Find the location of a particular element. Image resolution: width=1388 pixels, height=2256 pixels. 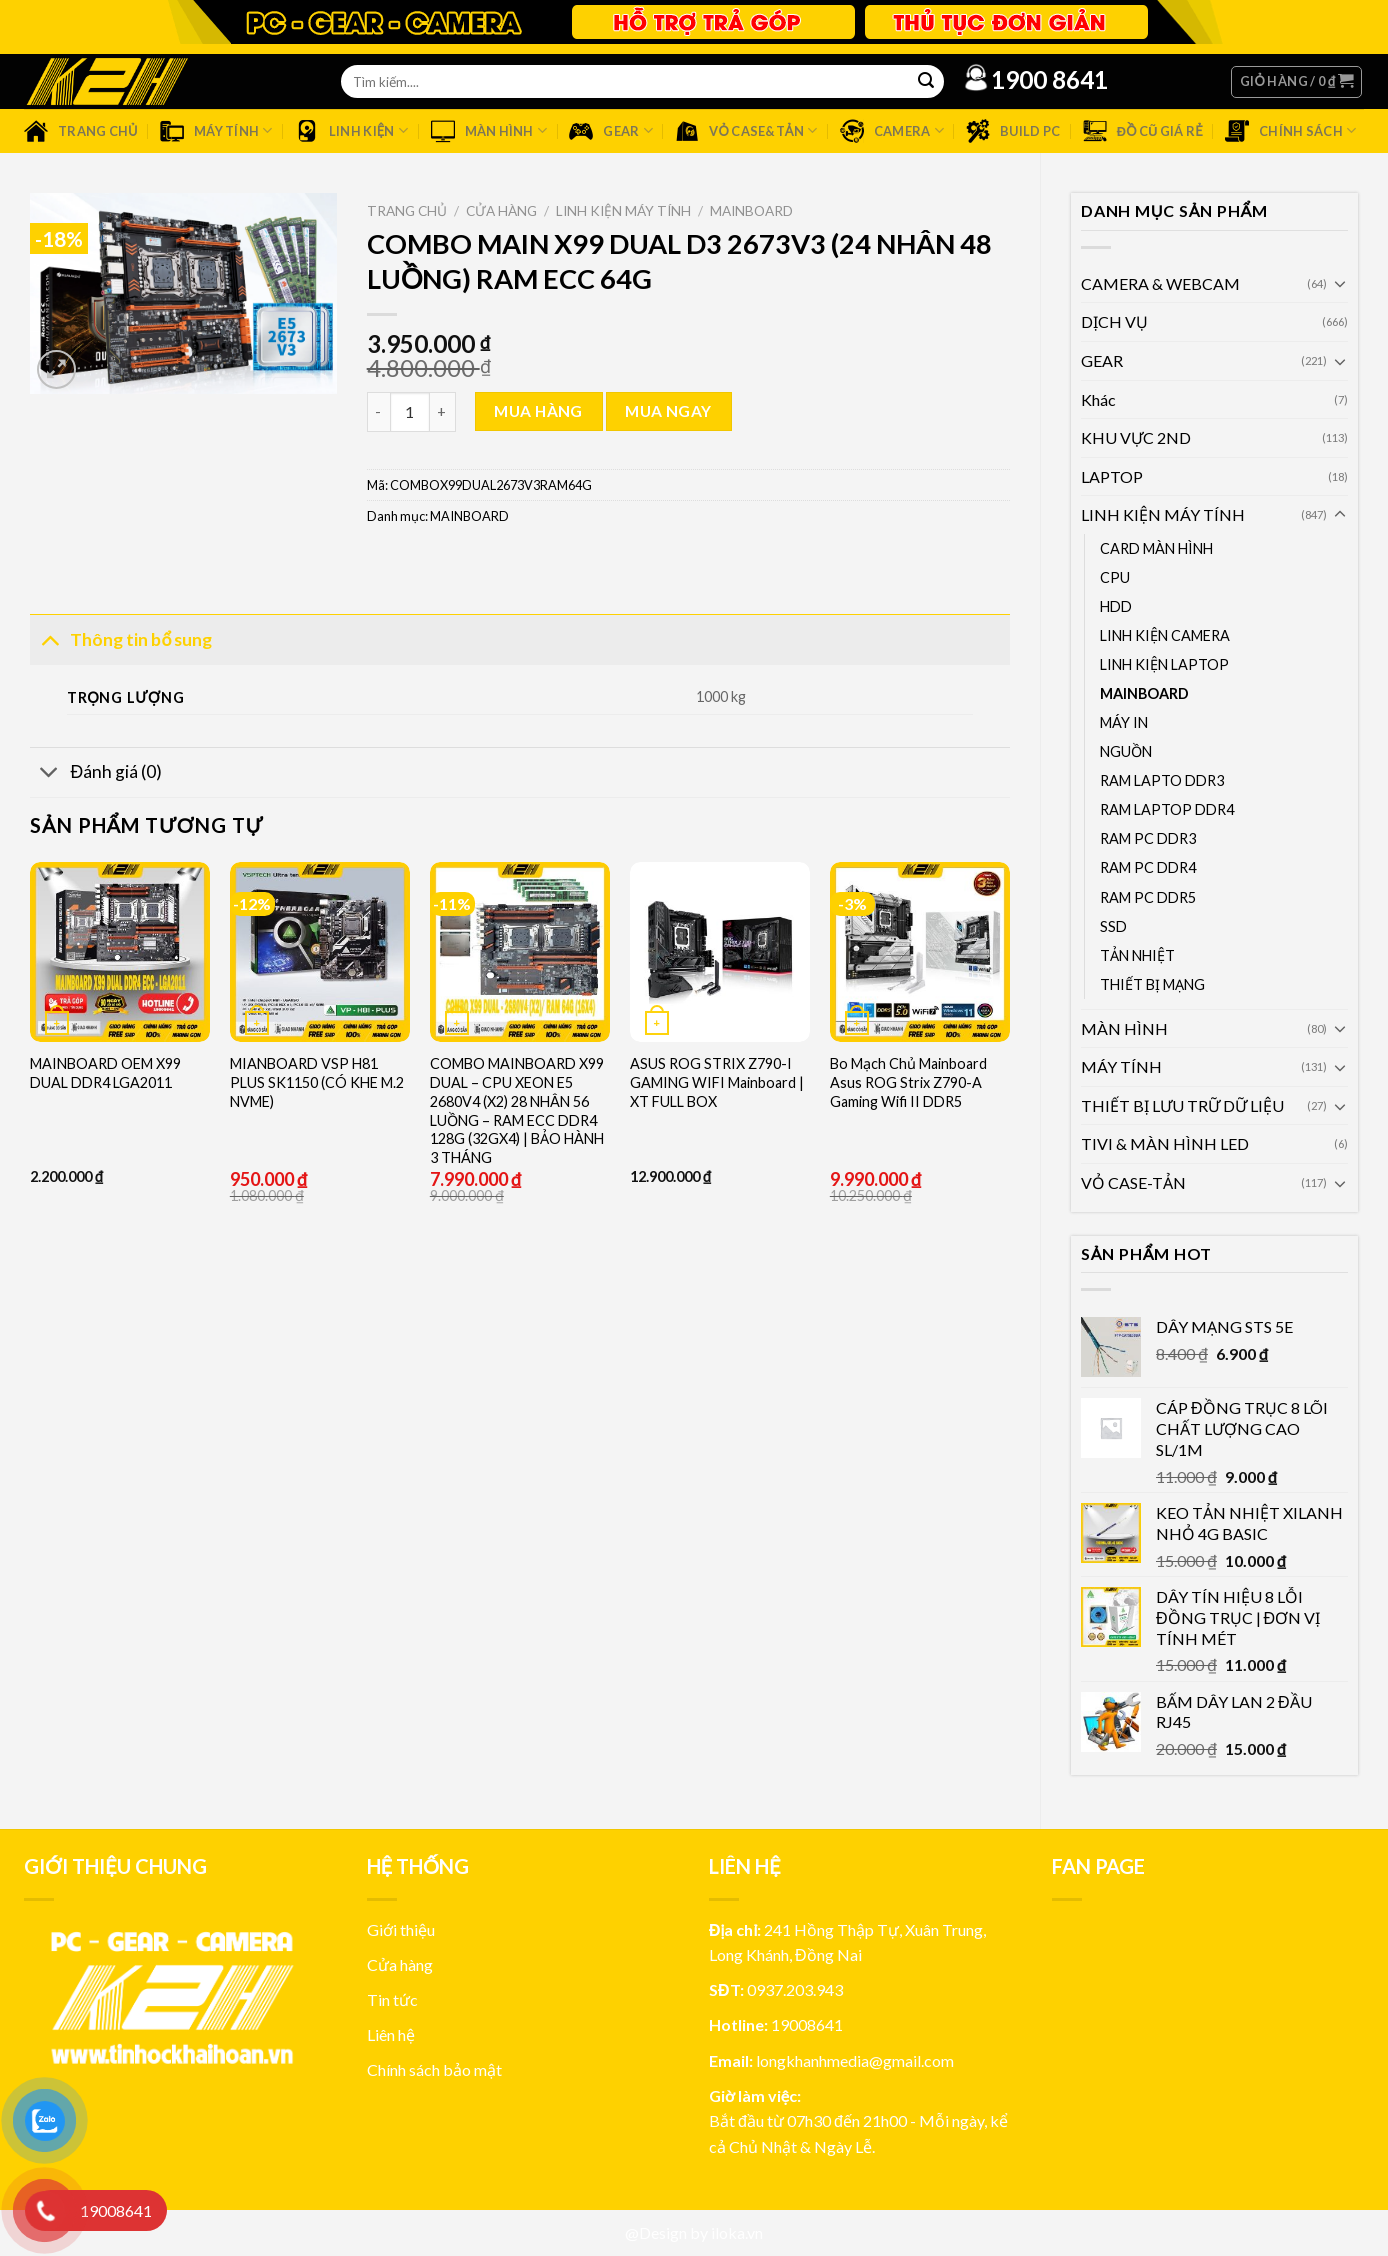

MAINBOARD is located at coordinates (1144, 693).